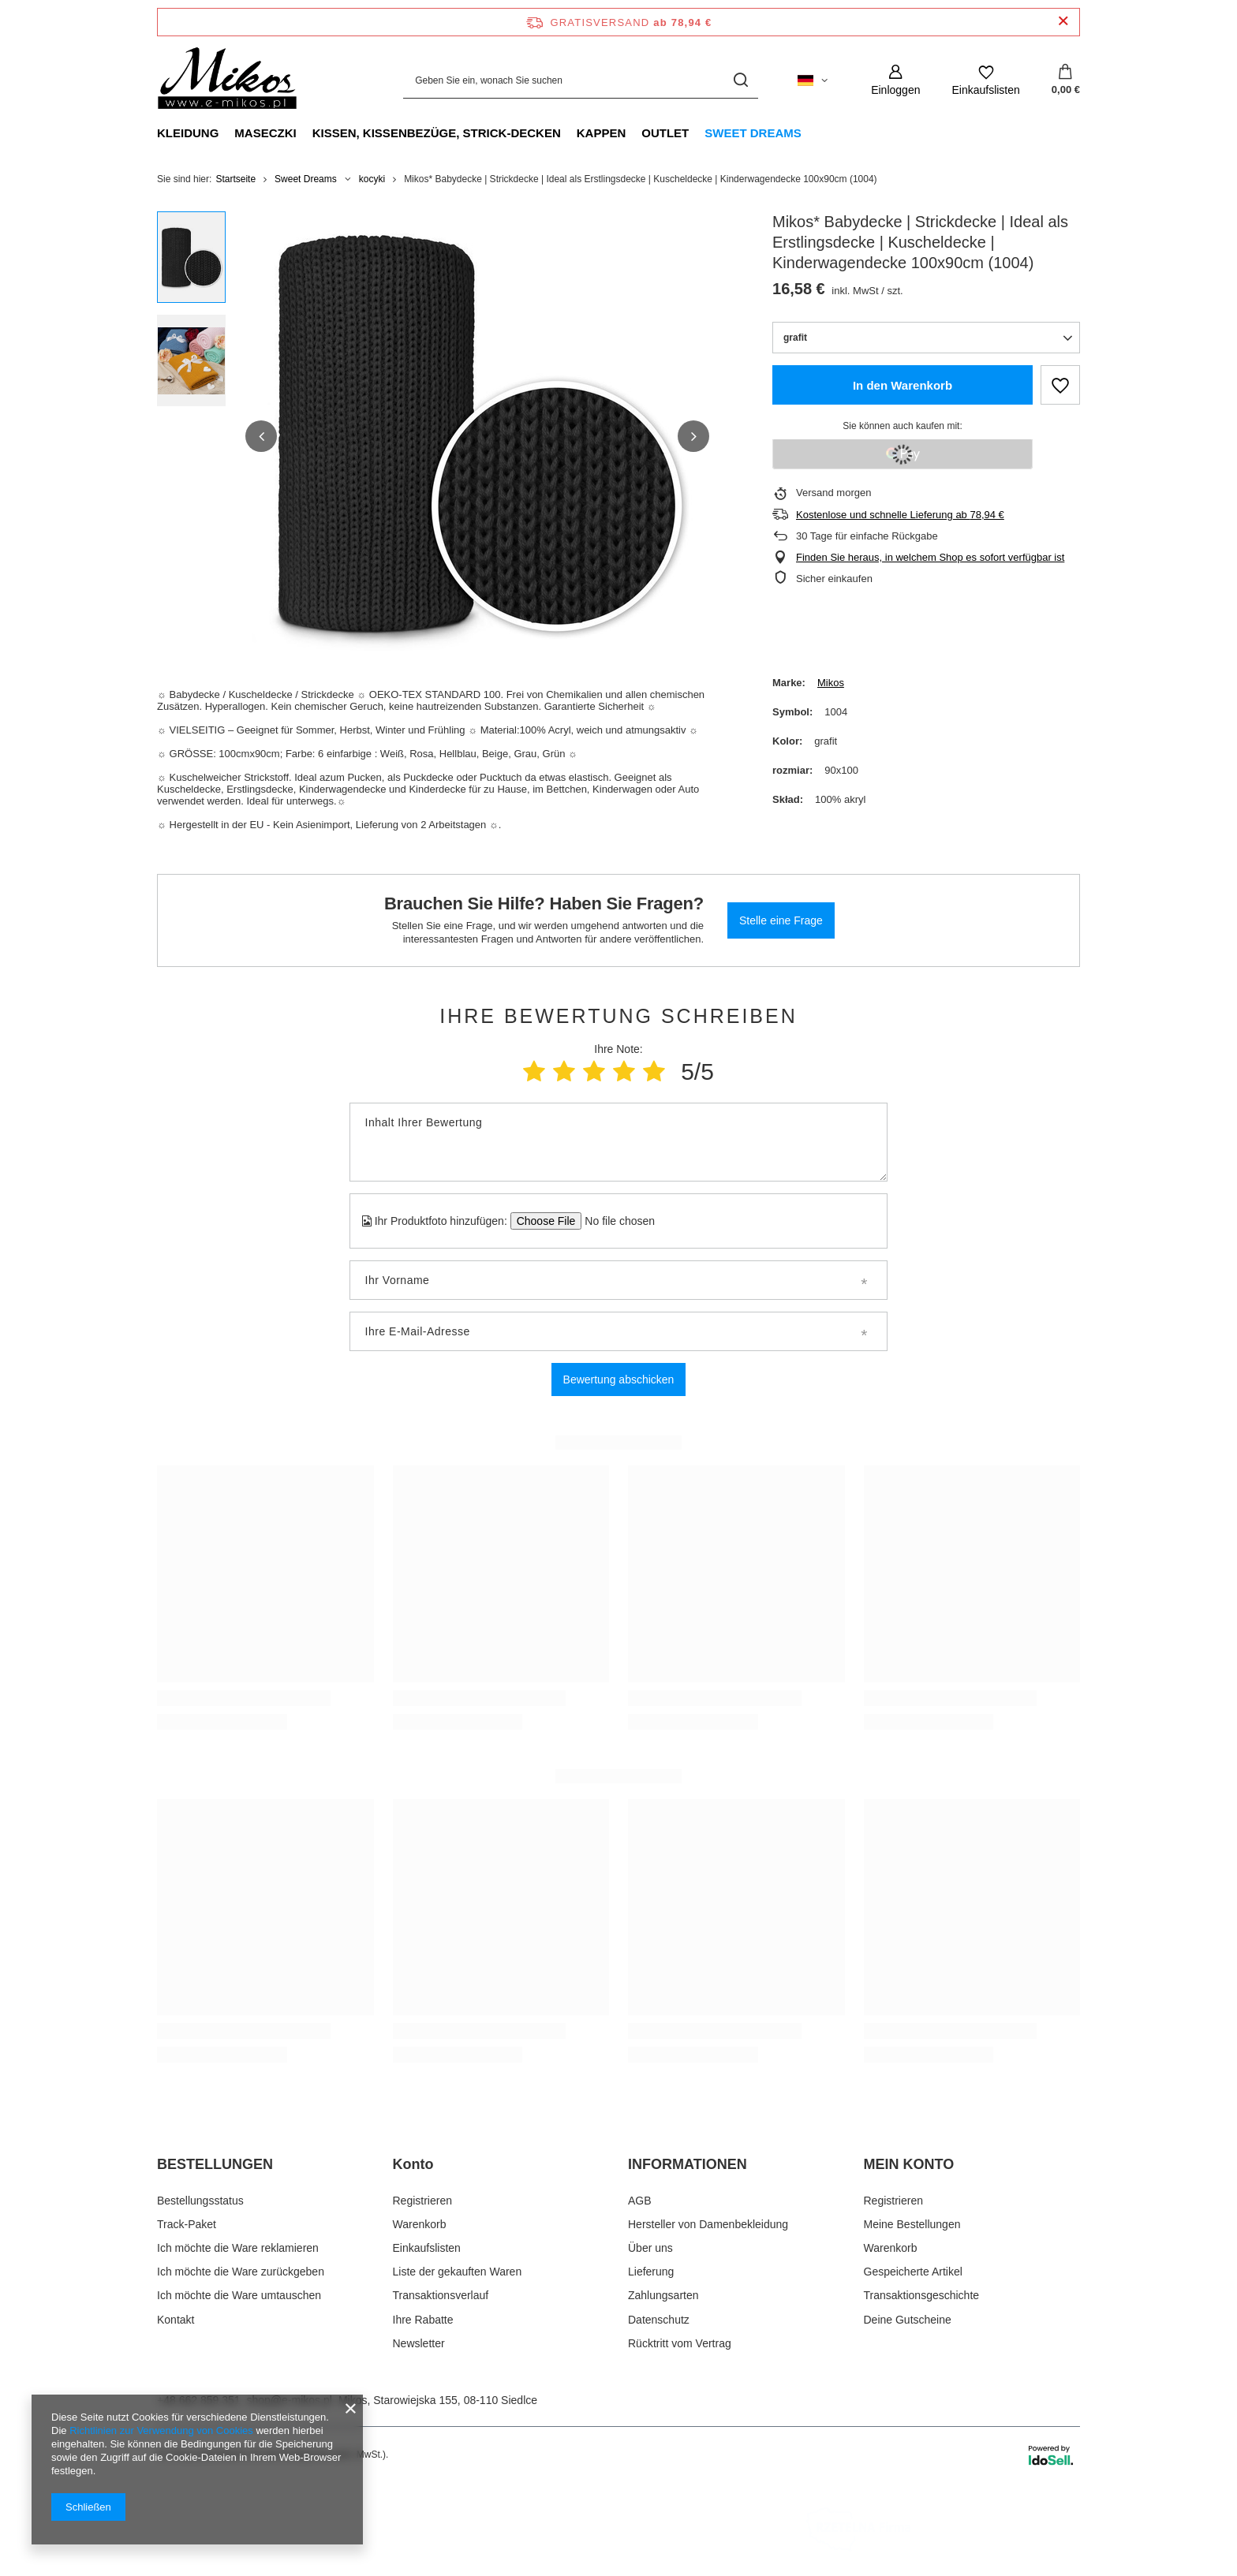  I want to click on Startseite, so click(235, 179).